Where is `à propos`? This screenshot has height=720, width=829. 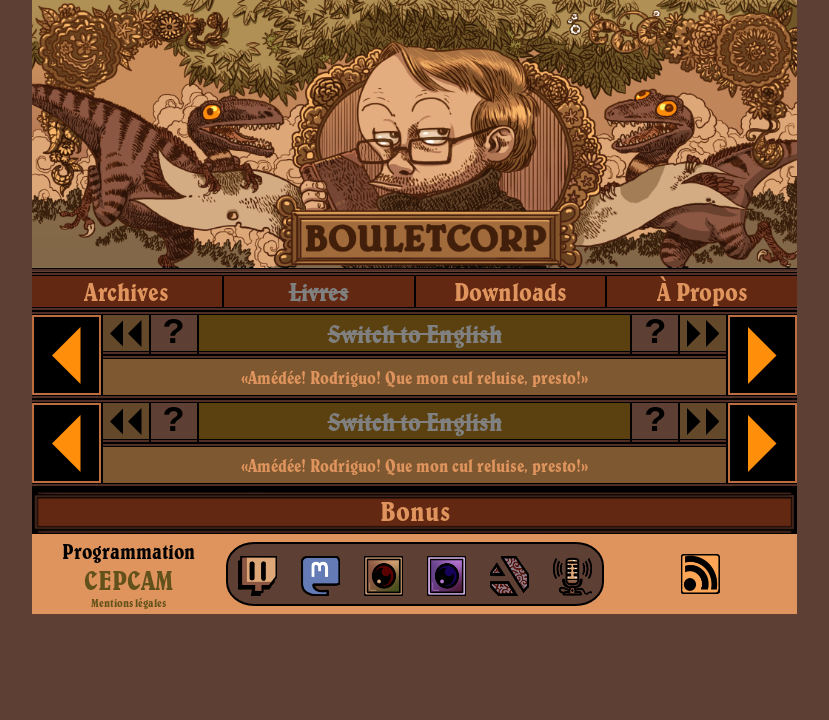
à propos is located at coordinates (702, 291).